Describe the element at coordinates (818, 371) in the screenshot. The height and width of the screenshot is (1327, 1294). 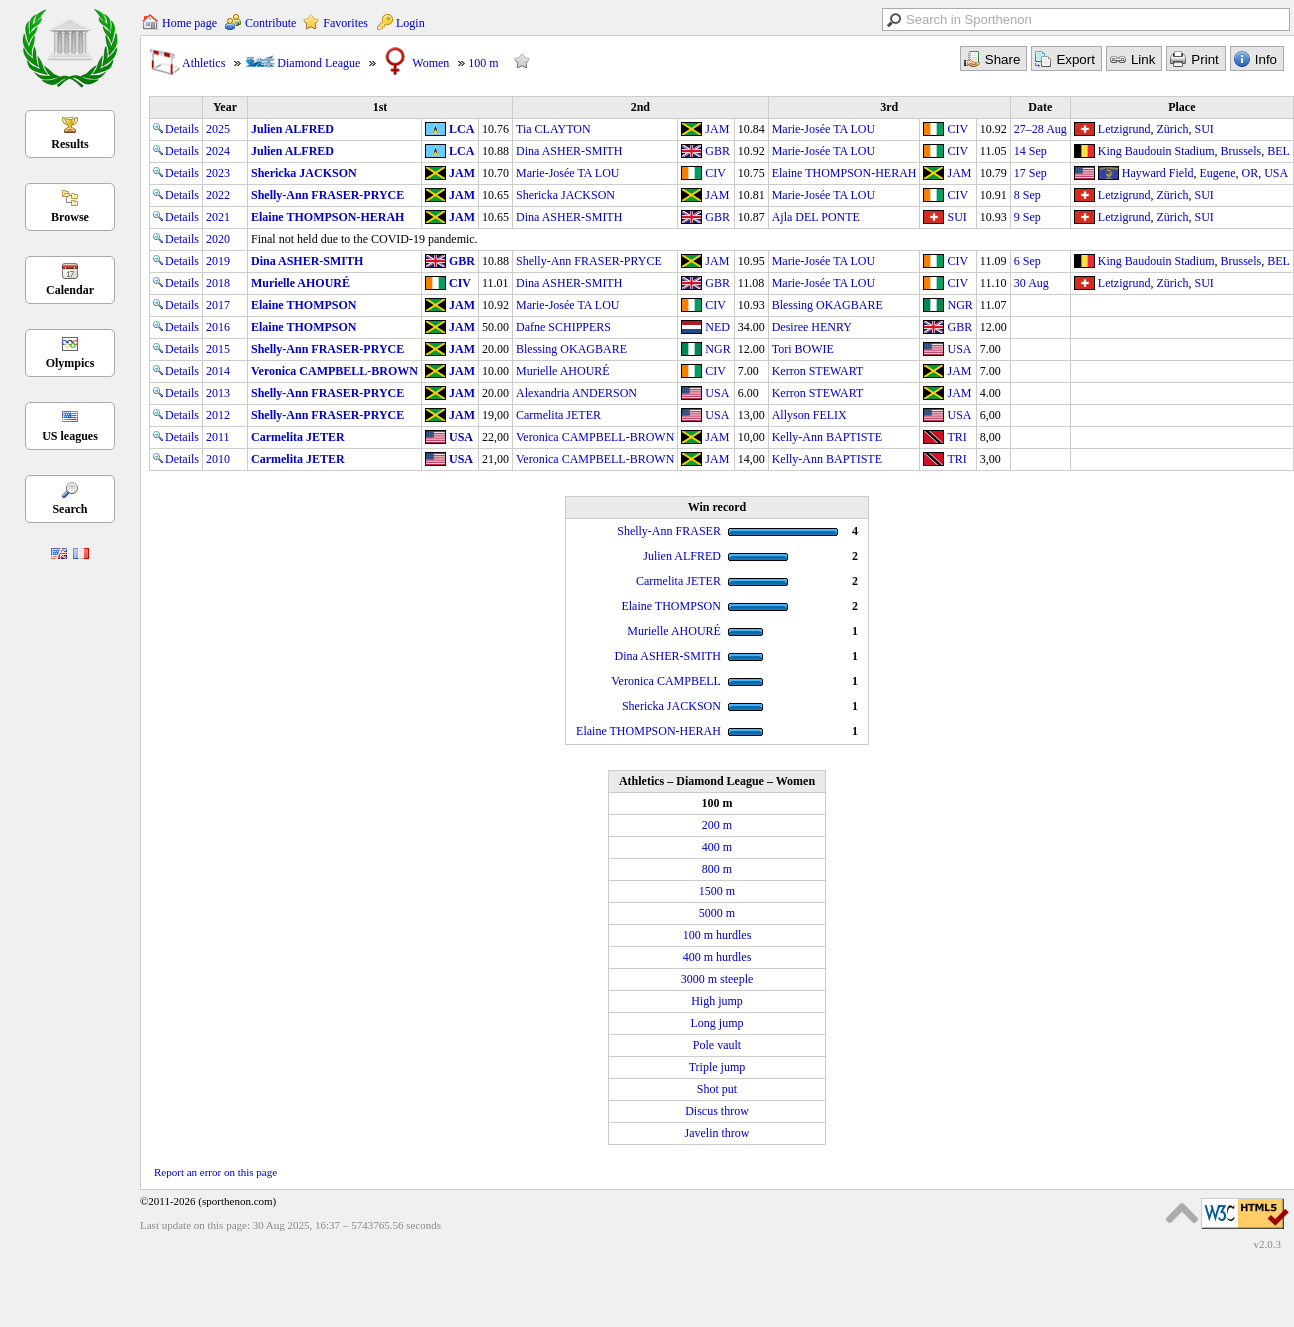
I see `Kerron STEWART` at that location.